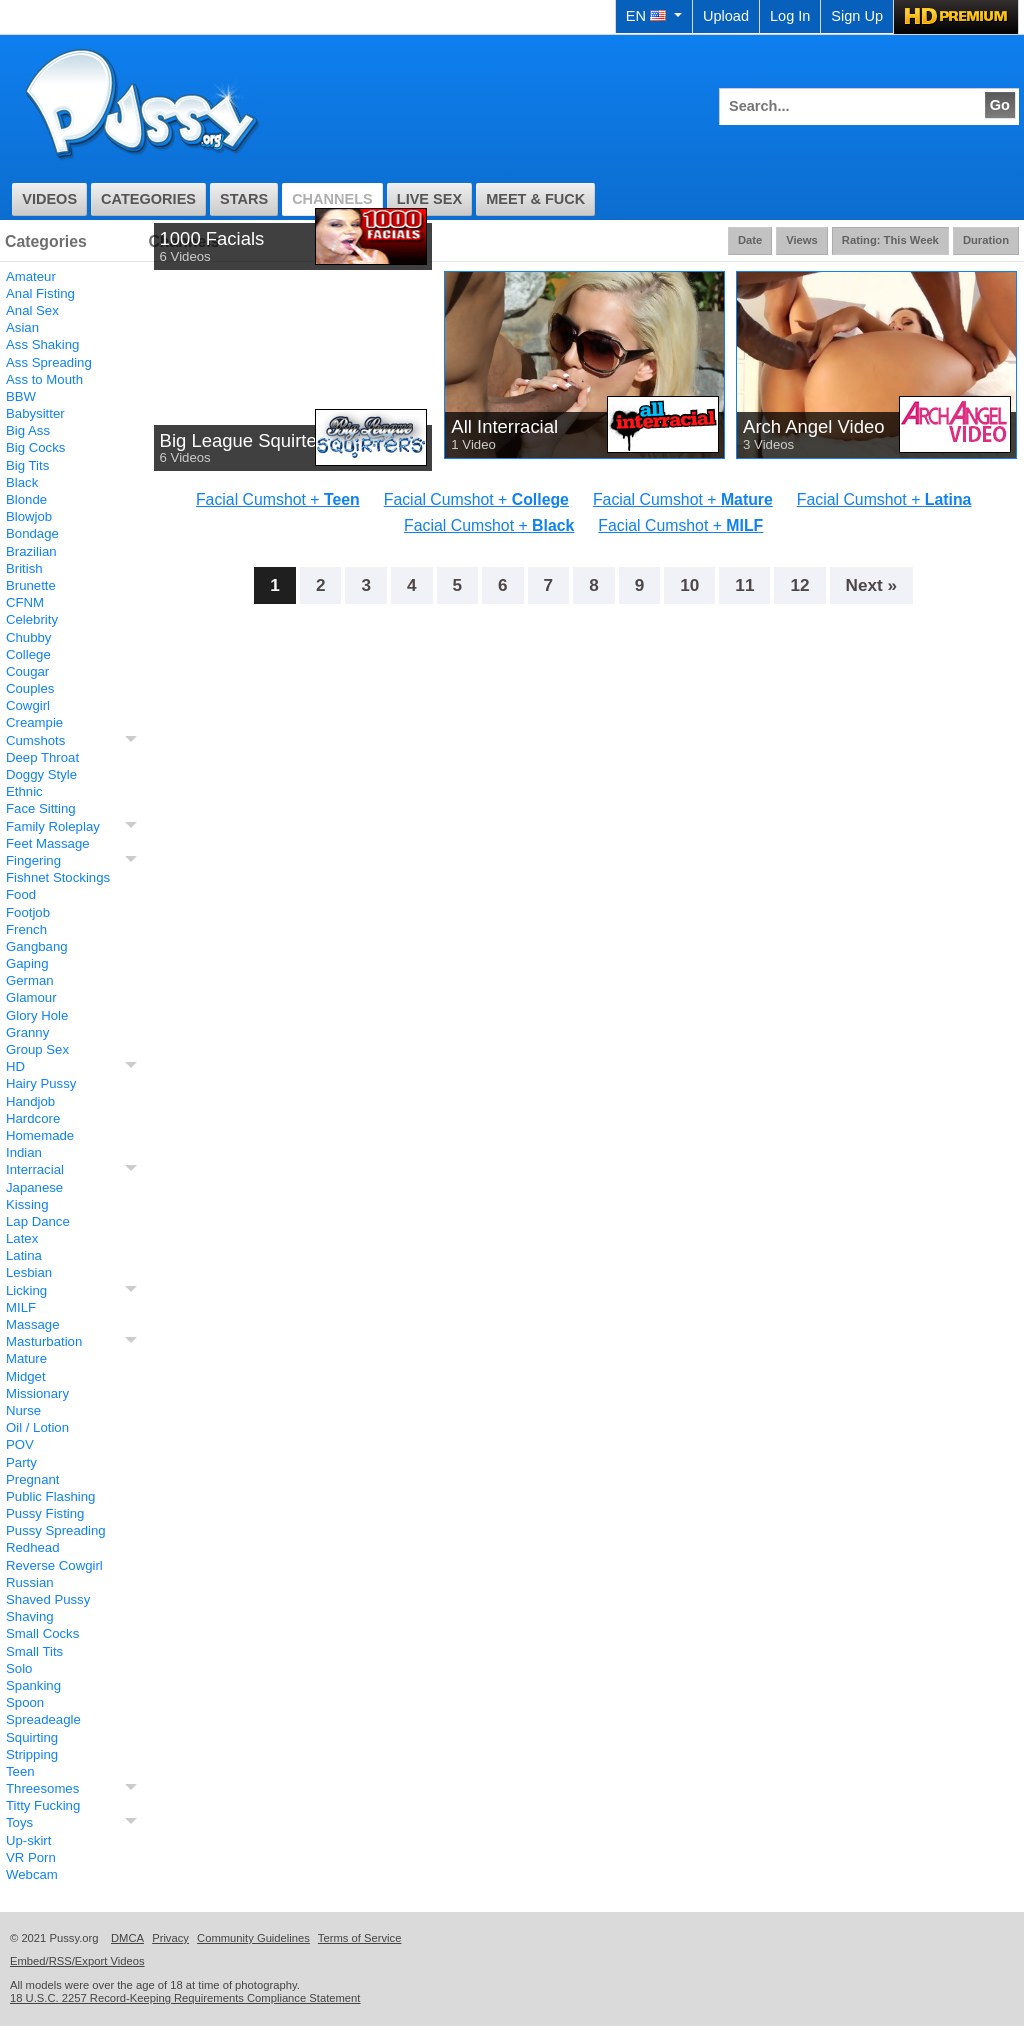 The width and height of the screenshot is (1024, 2027). I want to click on Glory Hole, so click(37, 1015).